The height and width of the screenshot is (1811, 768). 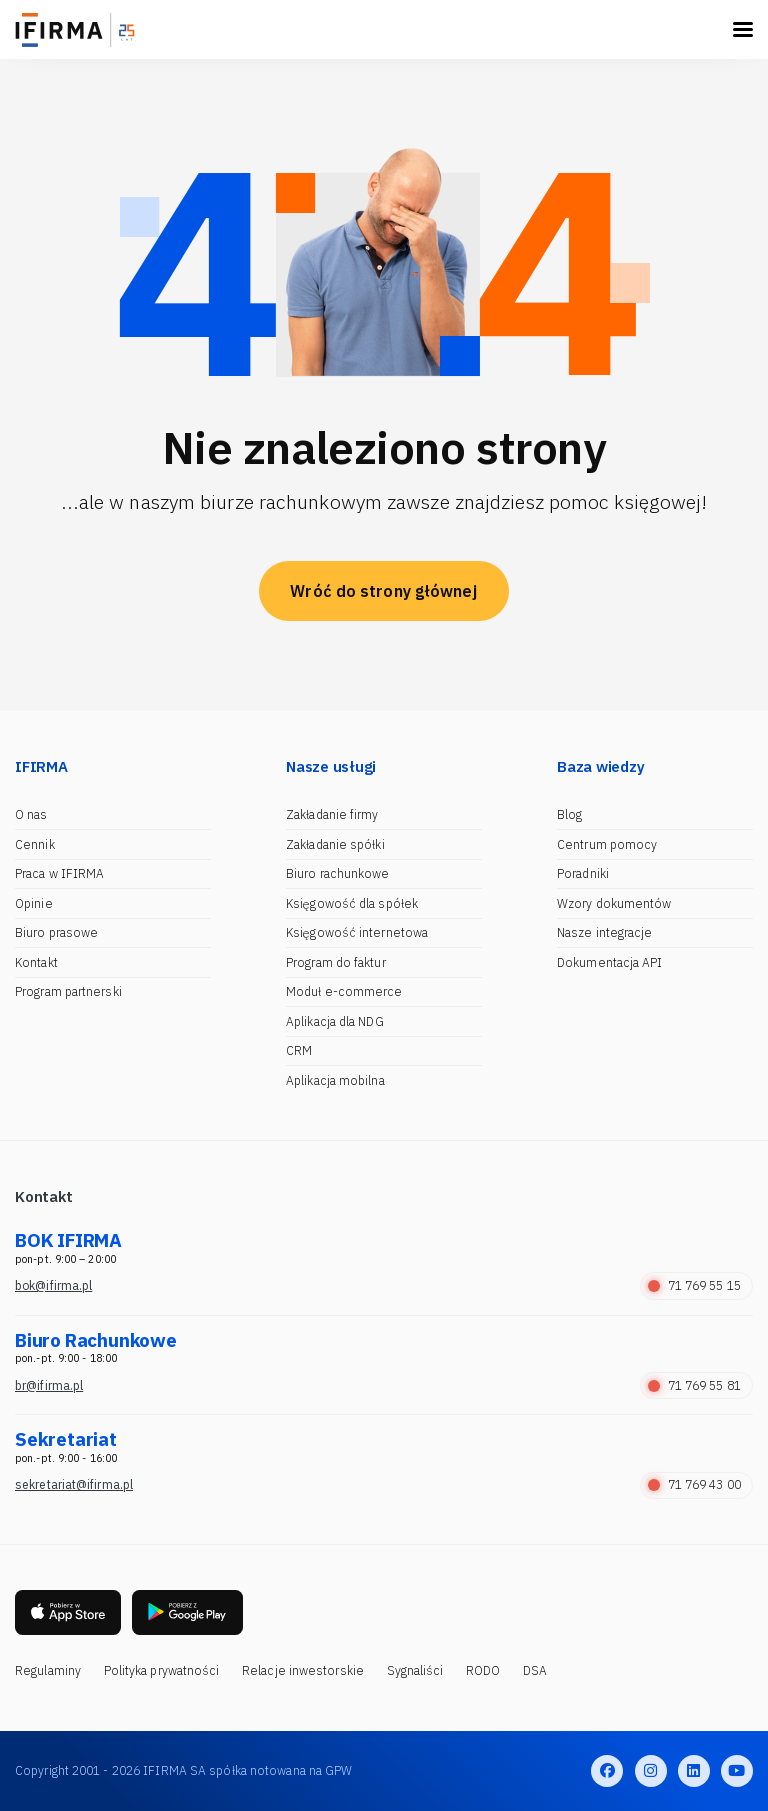 What do you see at coordinates (335, 1080) in the screenshot?
I see `Aplikacja mobilna` at bounding box center [335, 1080].